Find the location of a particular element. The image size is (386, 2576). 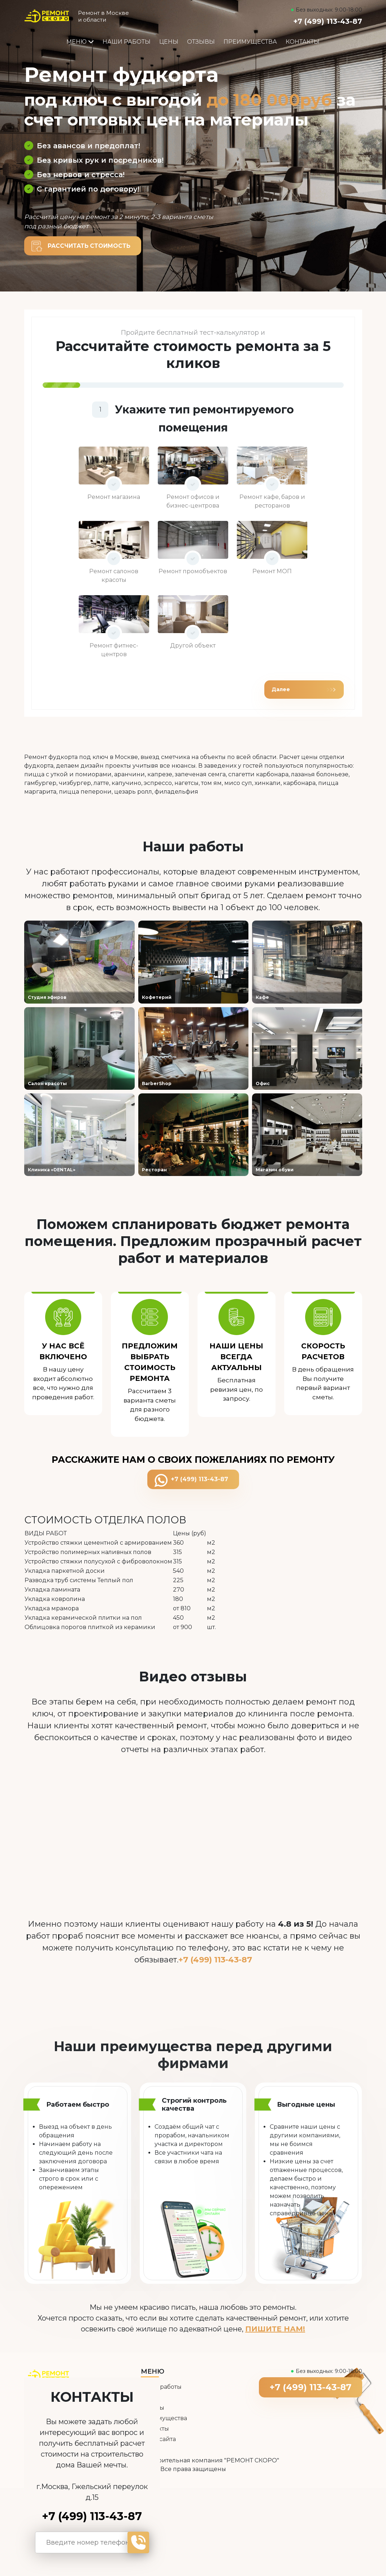

Наши работы is located at coordinates (127, 41).